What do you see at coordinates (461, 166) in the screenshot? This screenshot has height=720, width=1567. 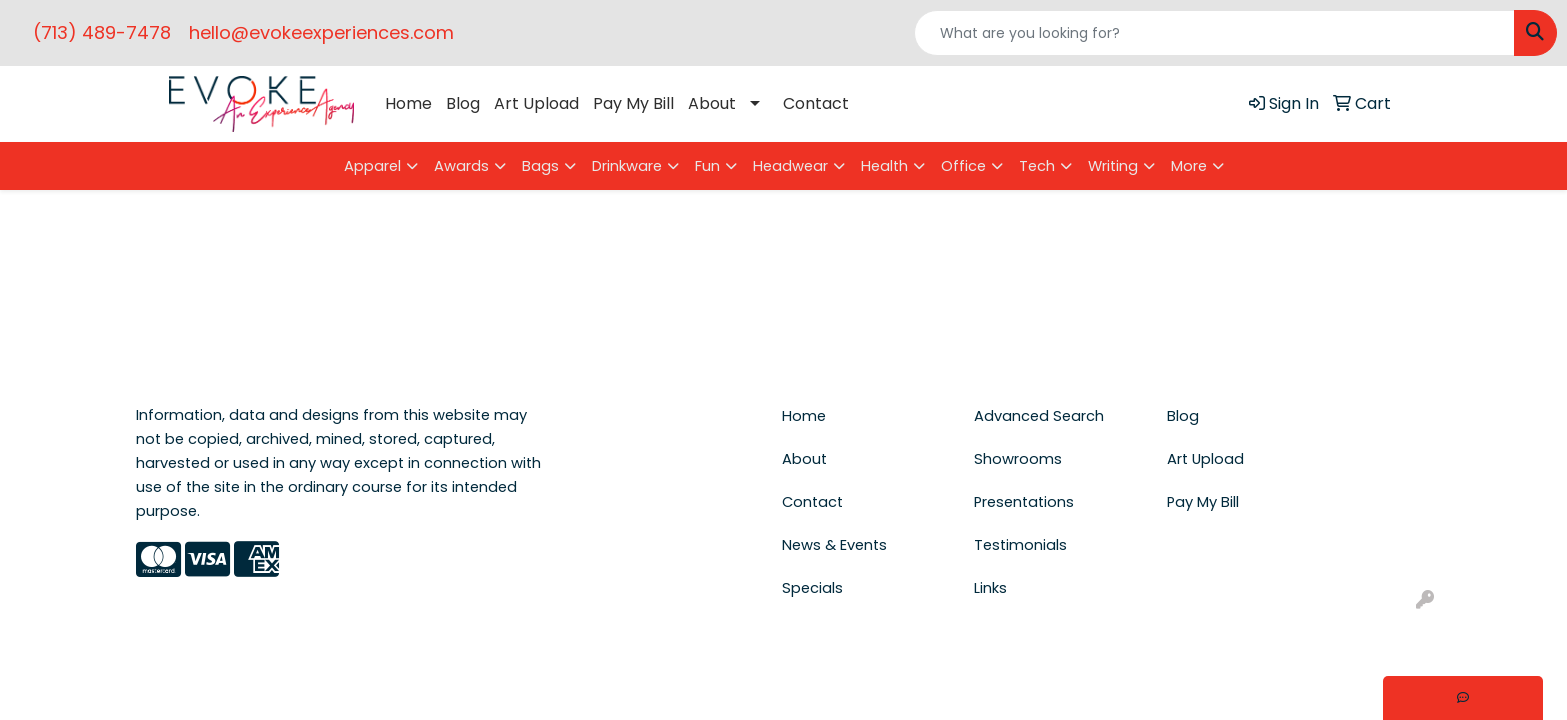 I see `Awards [button]` at bounding box center [461, 166].